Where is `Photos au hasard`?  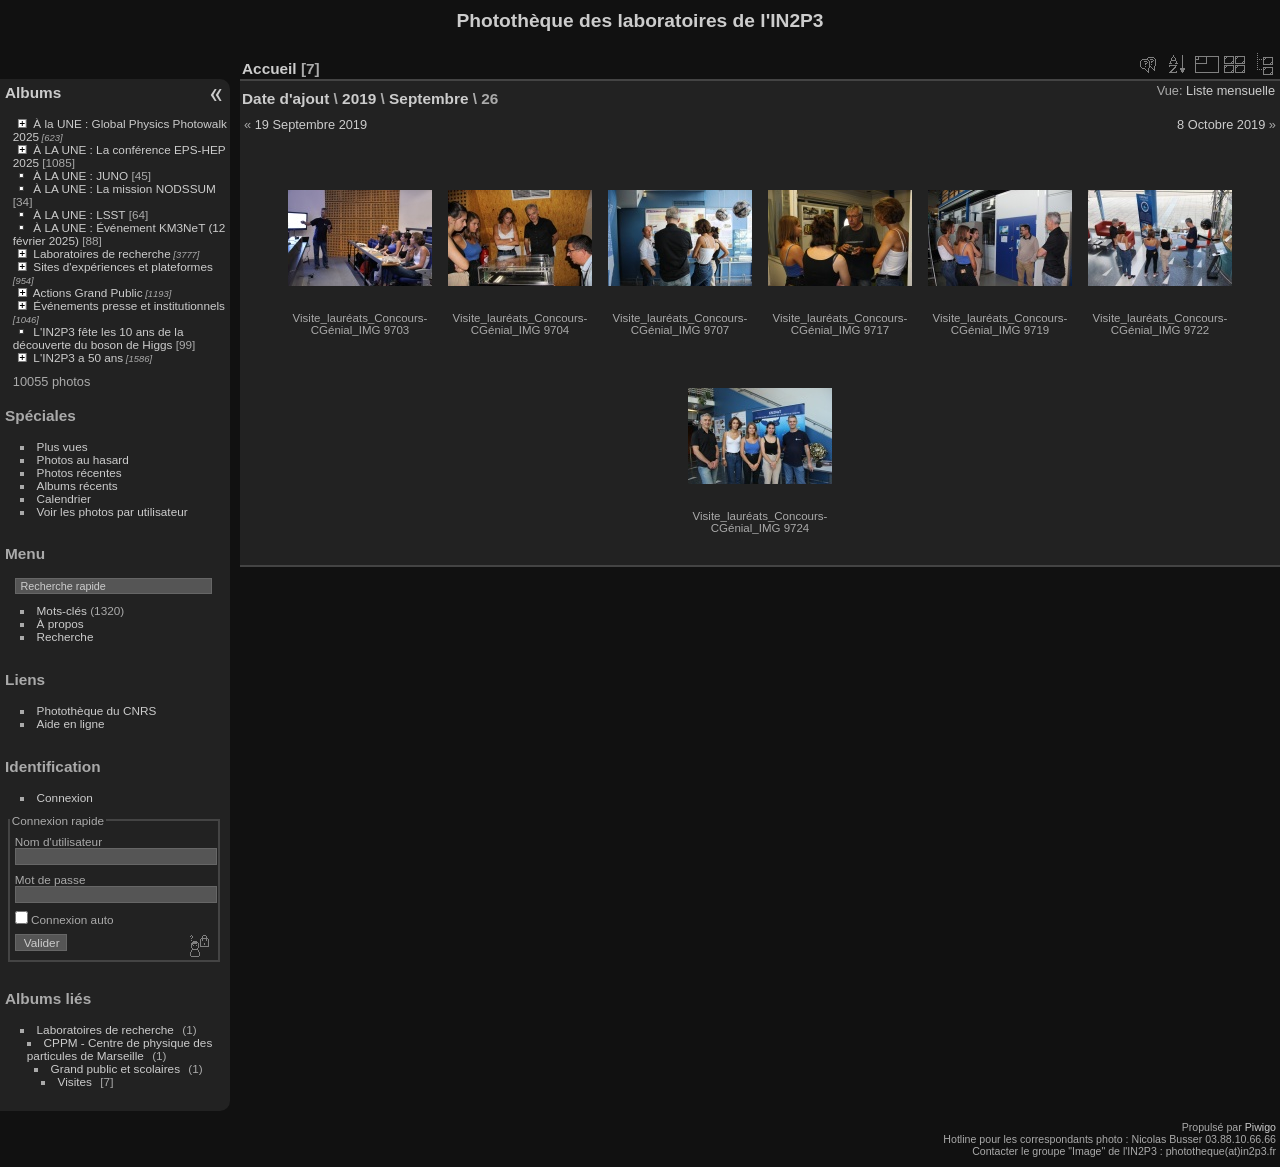 Photos au hasard is located at coordinates (83, 459).